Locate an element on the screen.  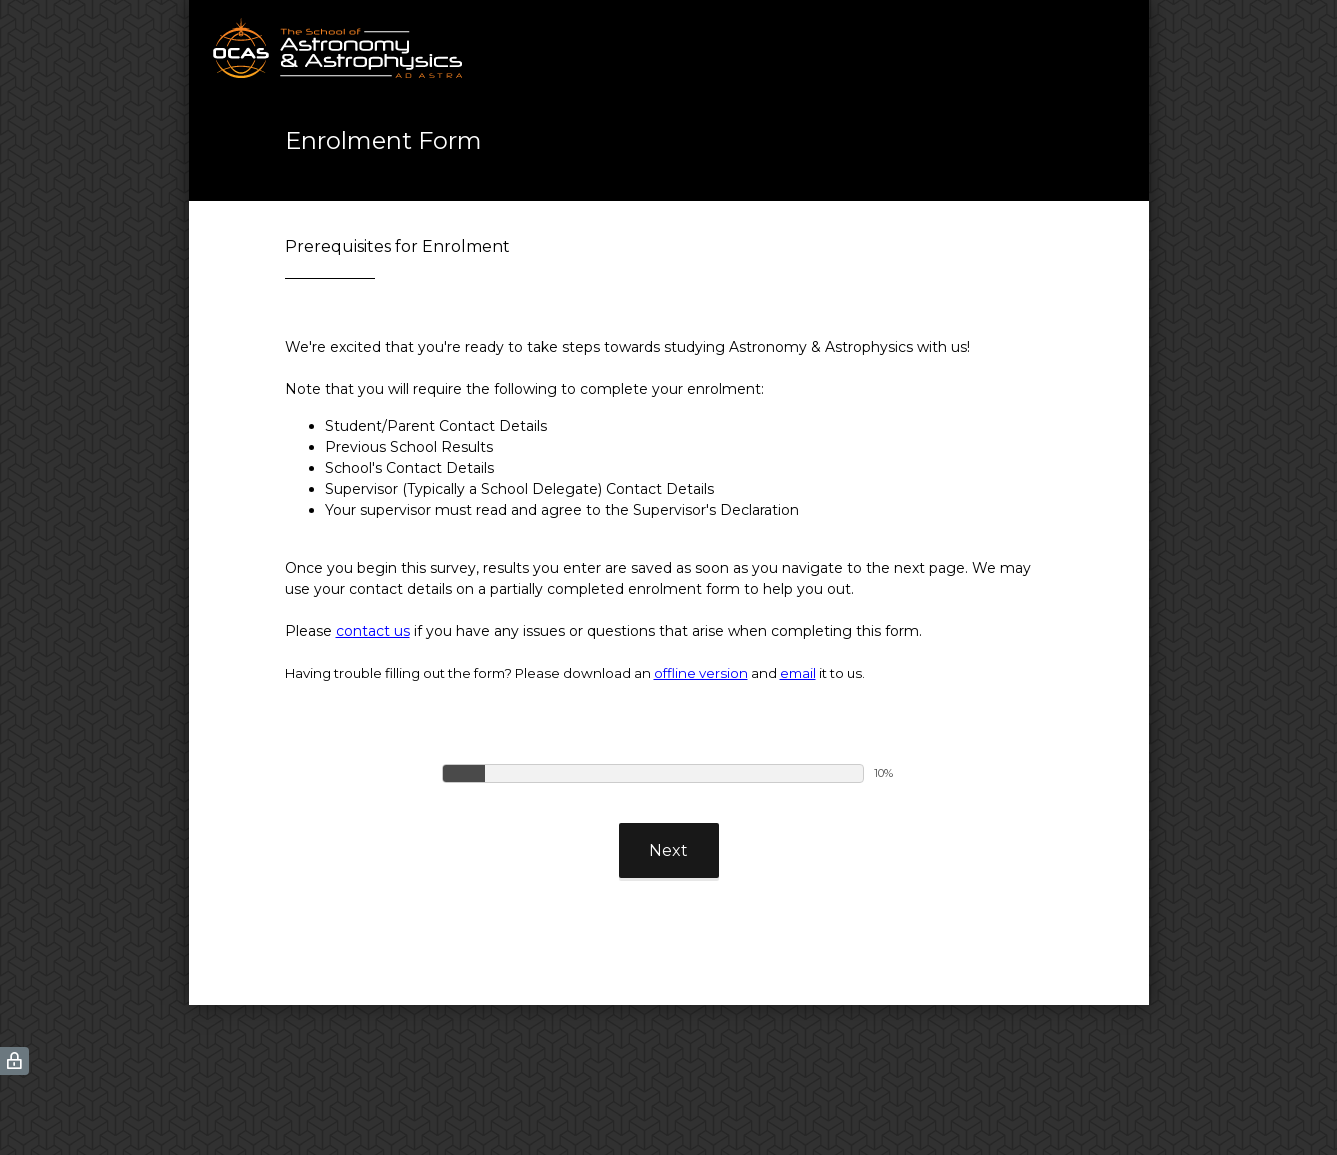
contact us is located at coordinates (373, 631).